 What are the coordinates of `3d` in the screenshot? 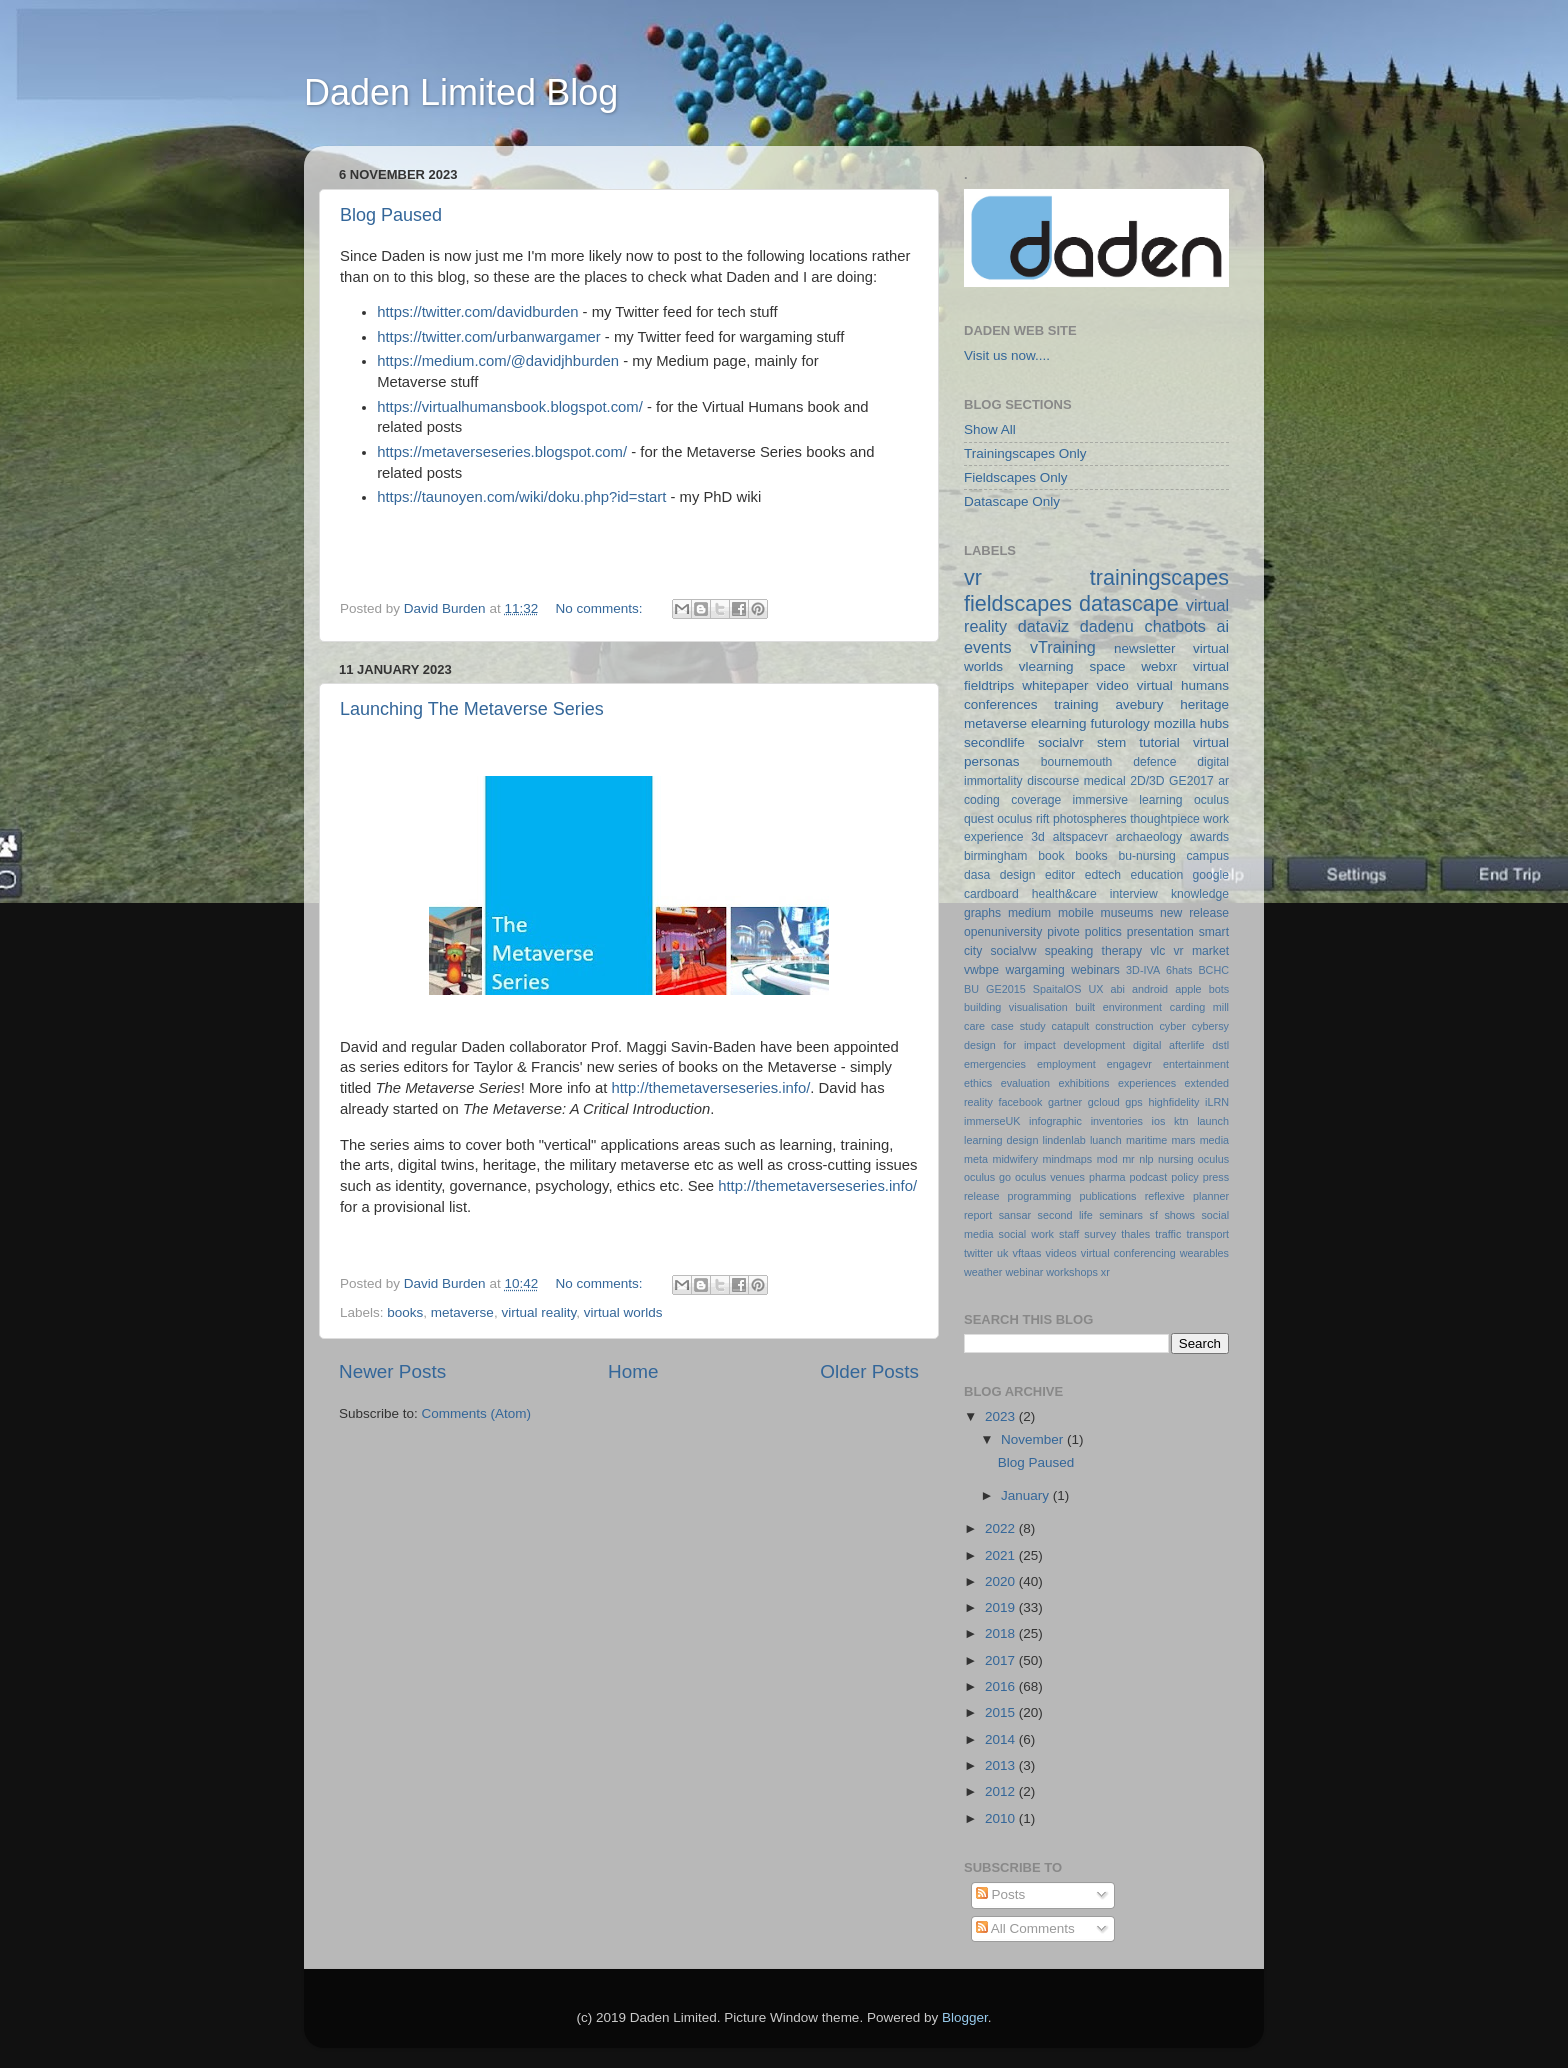 It's located at (1038, 837).